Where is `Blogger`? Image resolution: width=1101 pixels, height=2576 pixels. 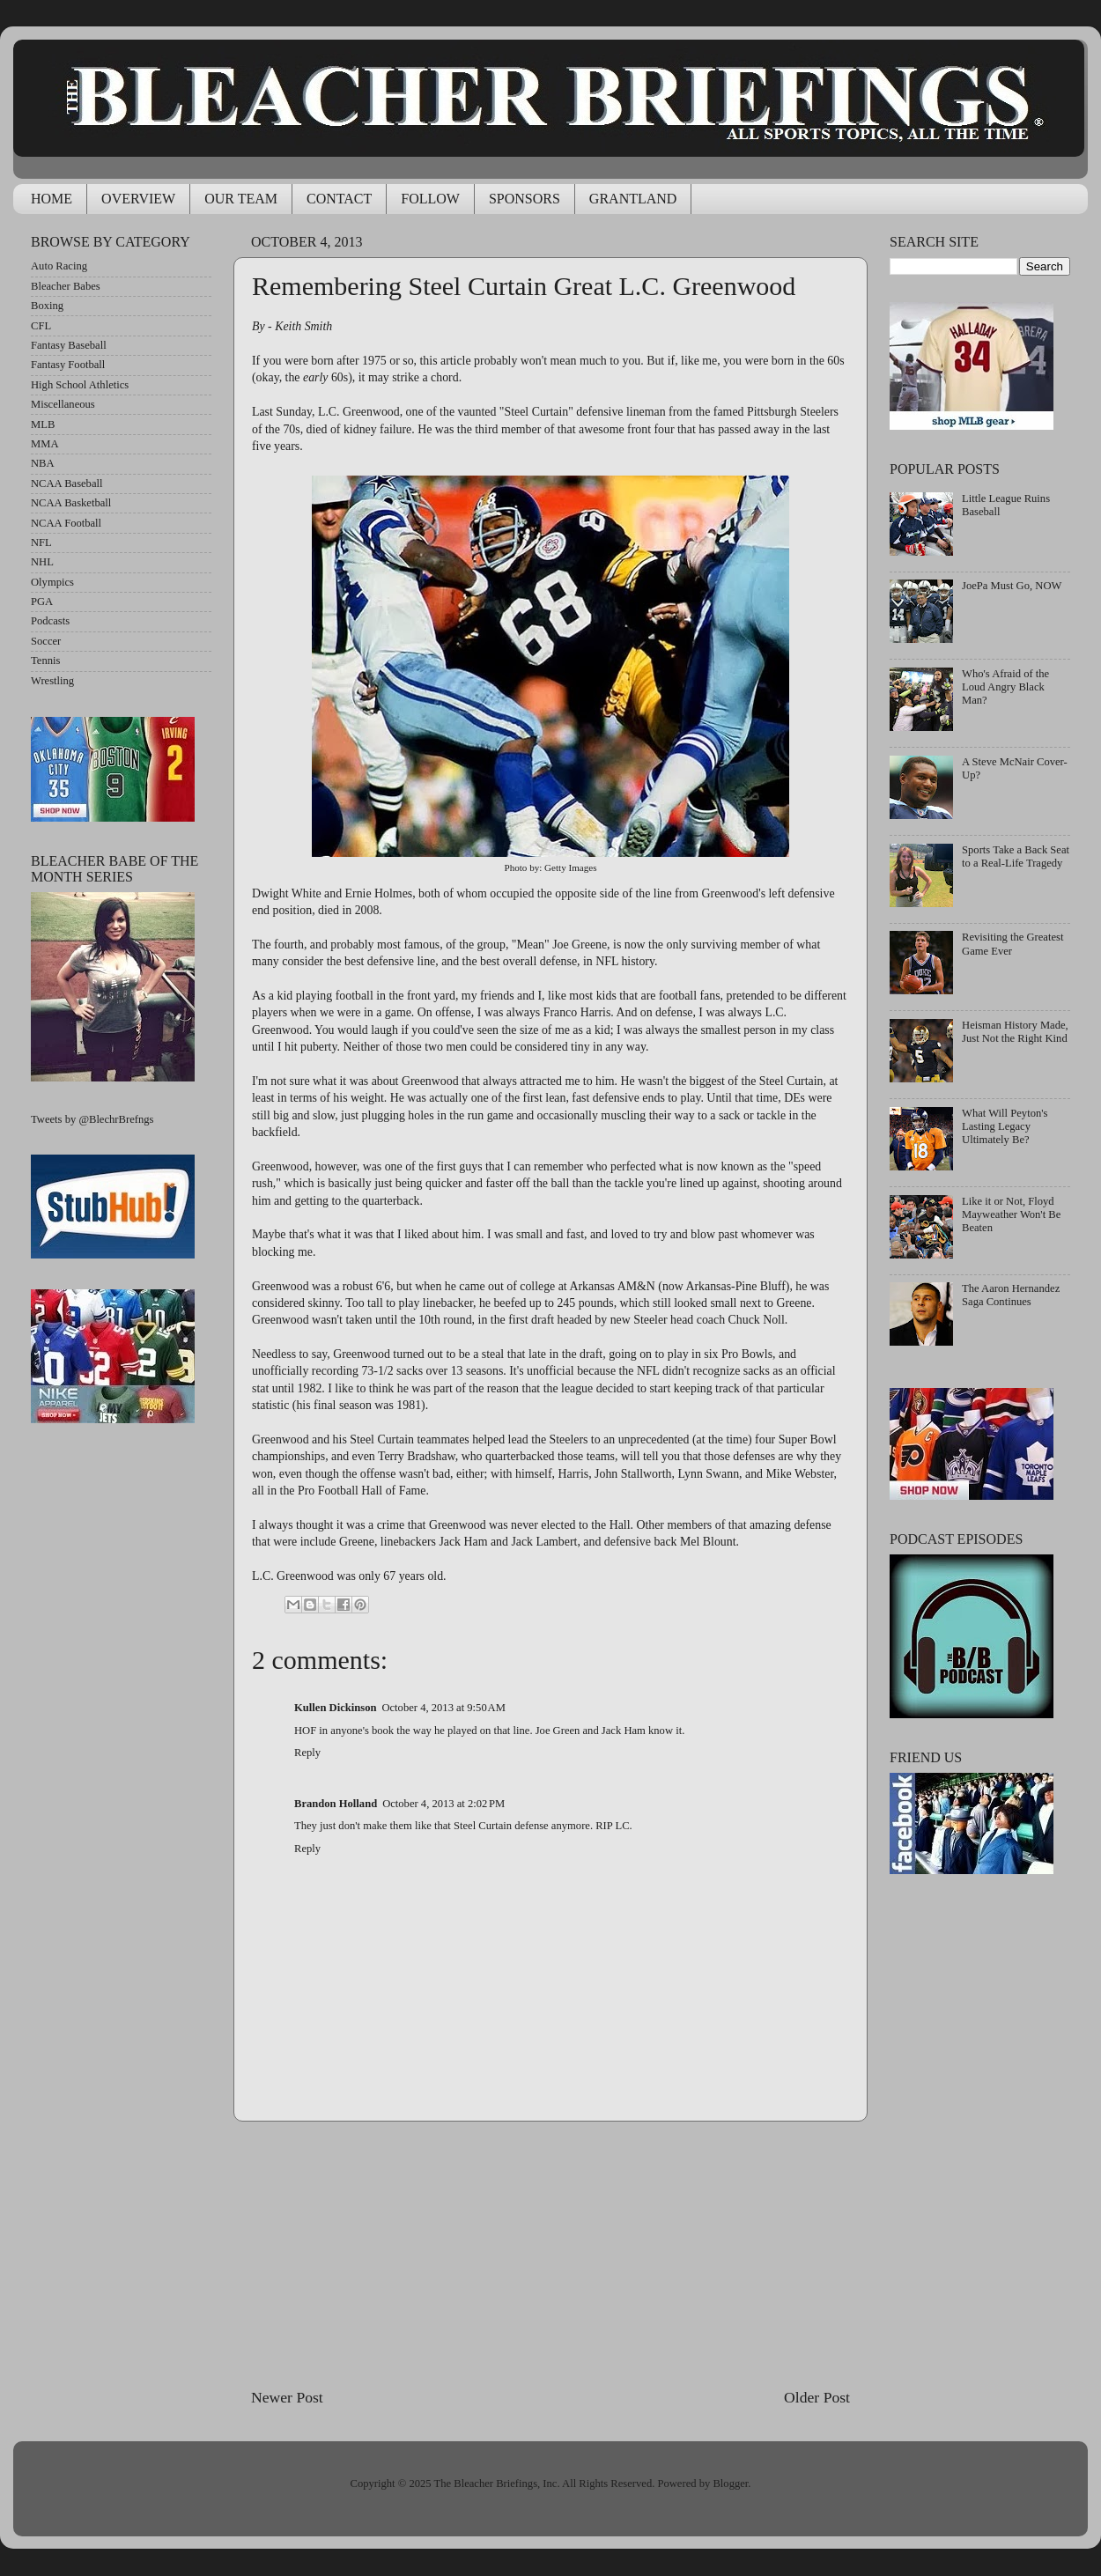 Blogger is located at coordinates (730, 2483).